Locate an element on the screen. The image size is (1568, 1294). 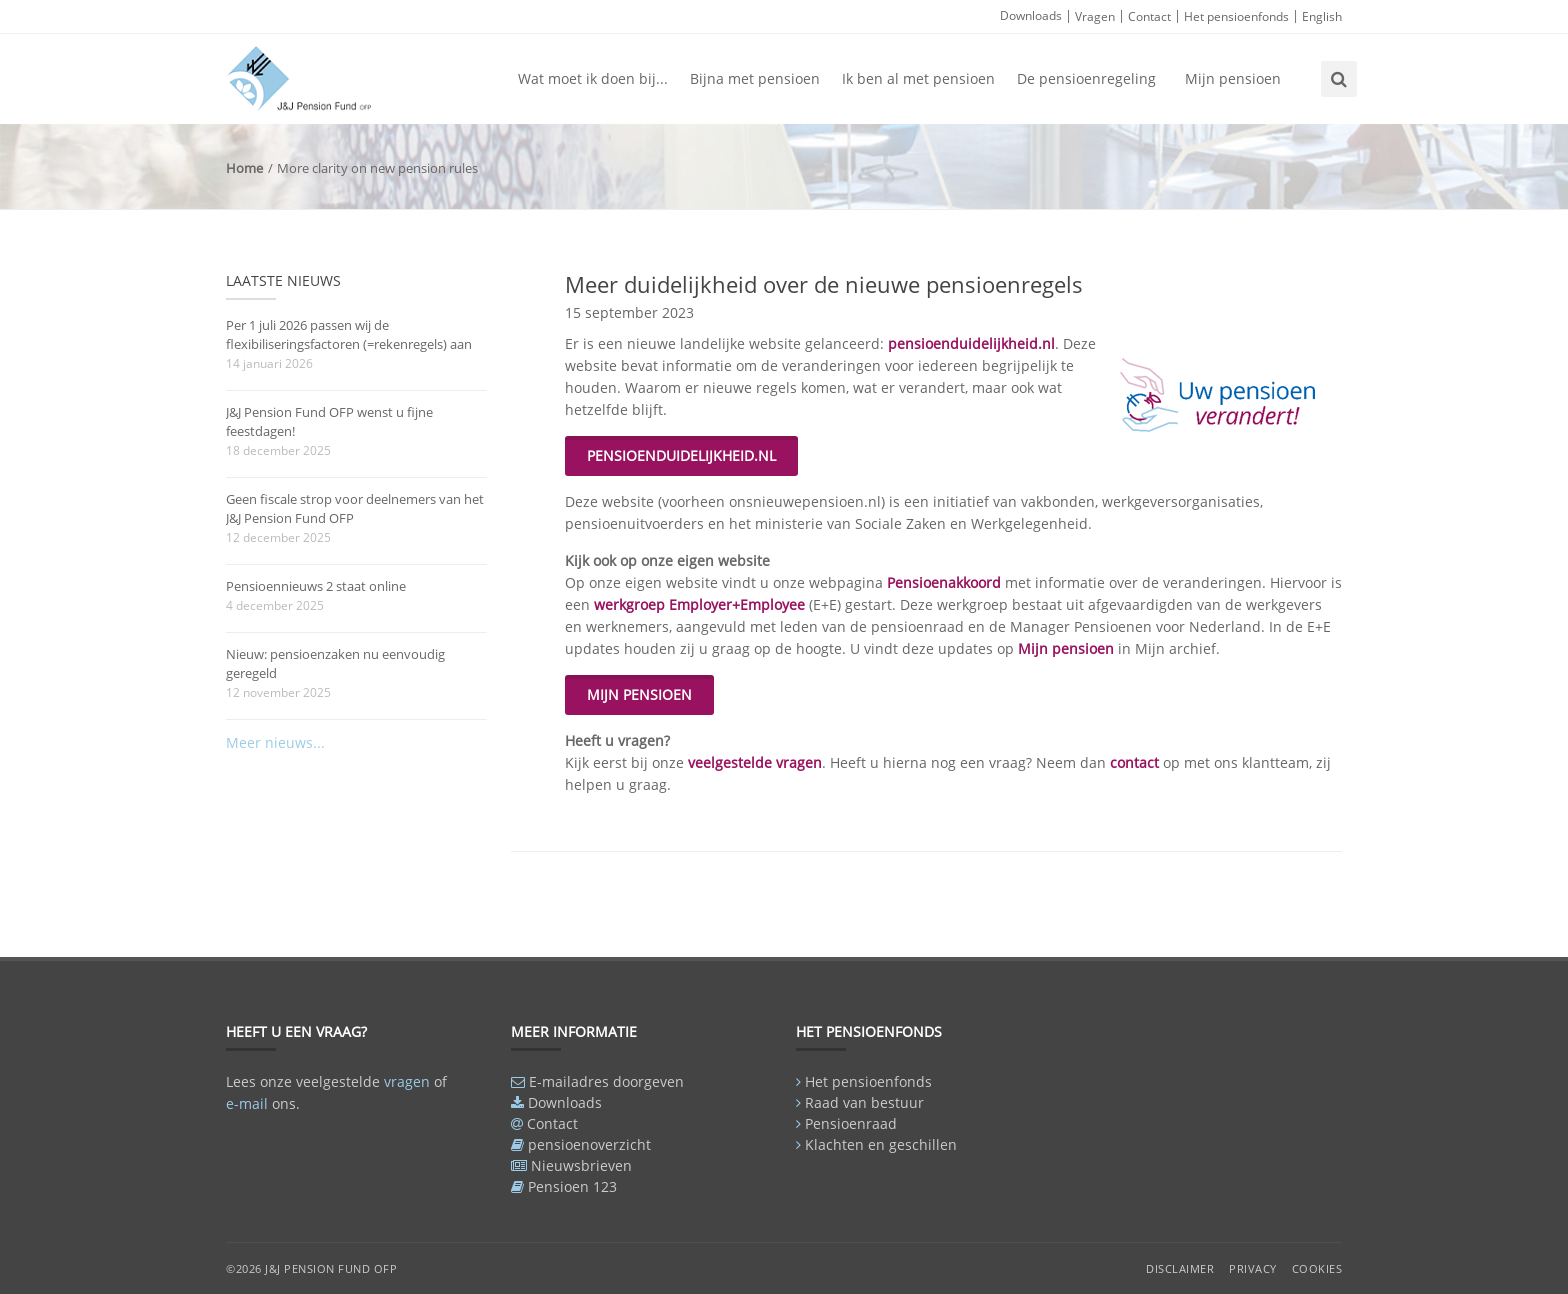
Vragen is located at coordinates (1095, 16).